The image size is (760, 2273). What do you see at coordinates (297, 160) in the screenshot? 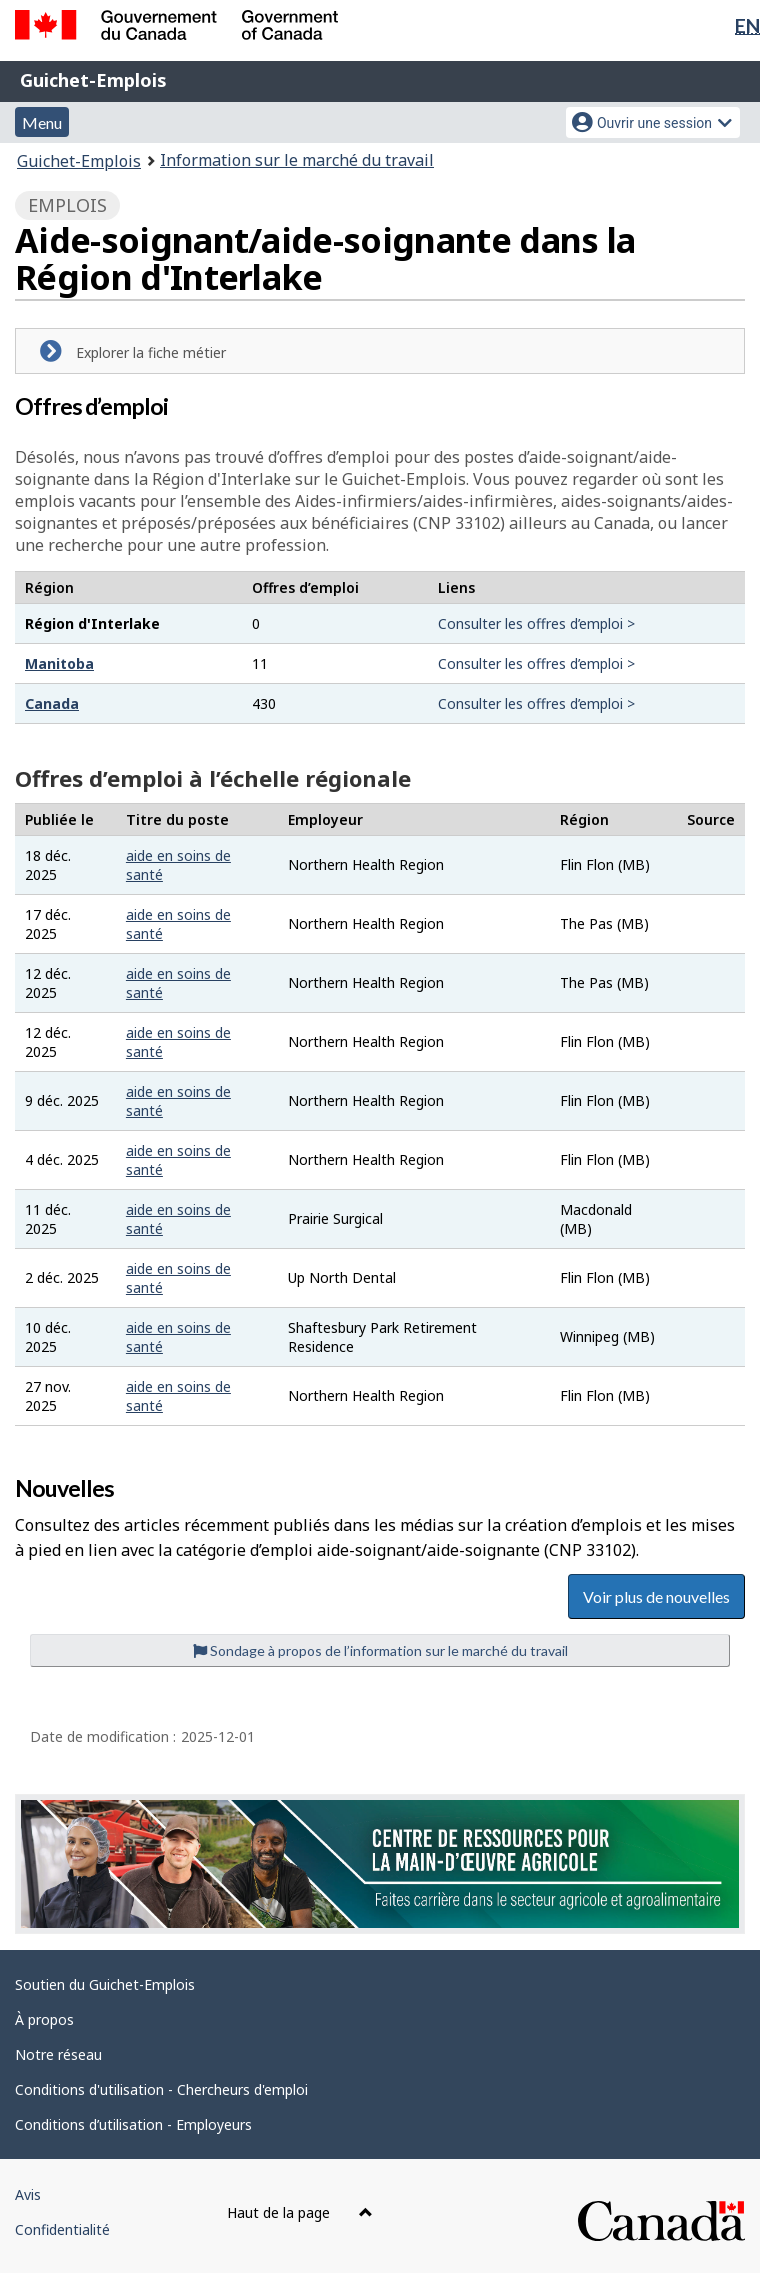
I see `Information sur le marché du travail` at bounding box center [297, 160].